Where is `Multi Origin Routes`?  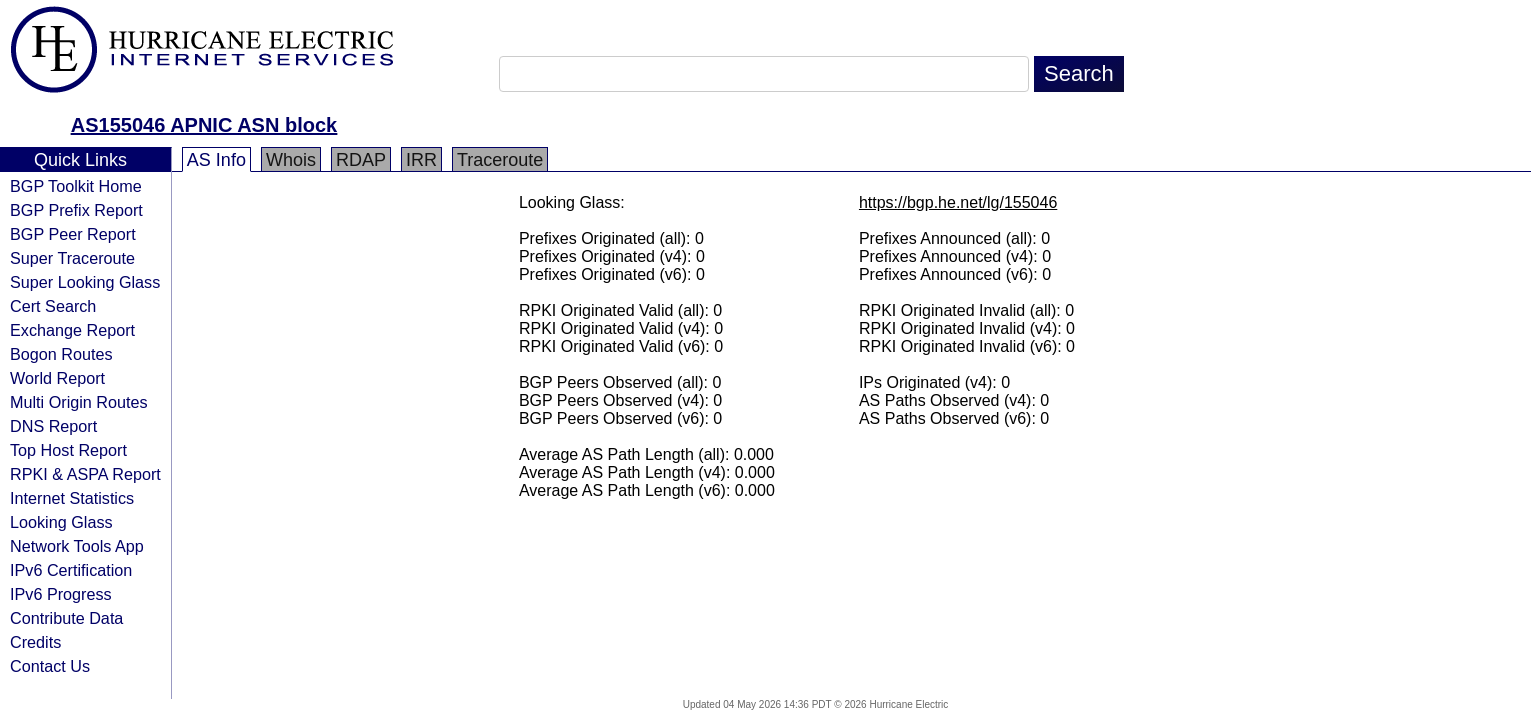
Multi Origin Routes is located at coordinates (79, 402).